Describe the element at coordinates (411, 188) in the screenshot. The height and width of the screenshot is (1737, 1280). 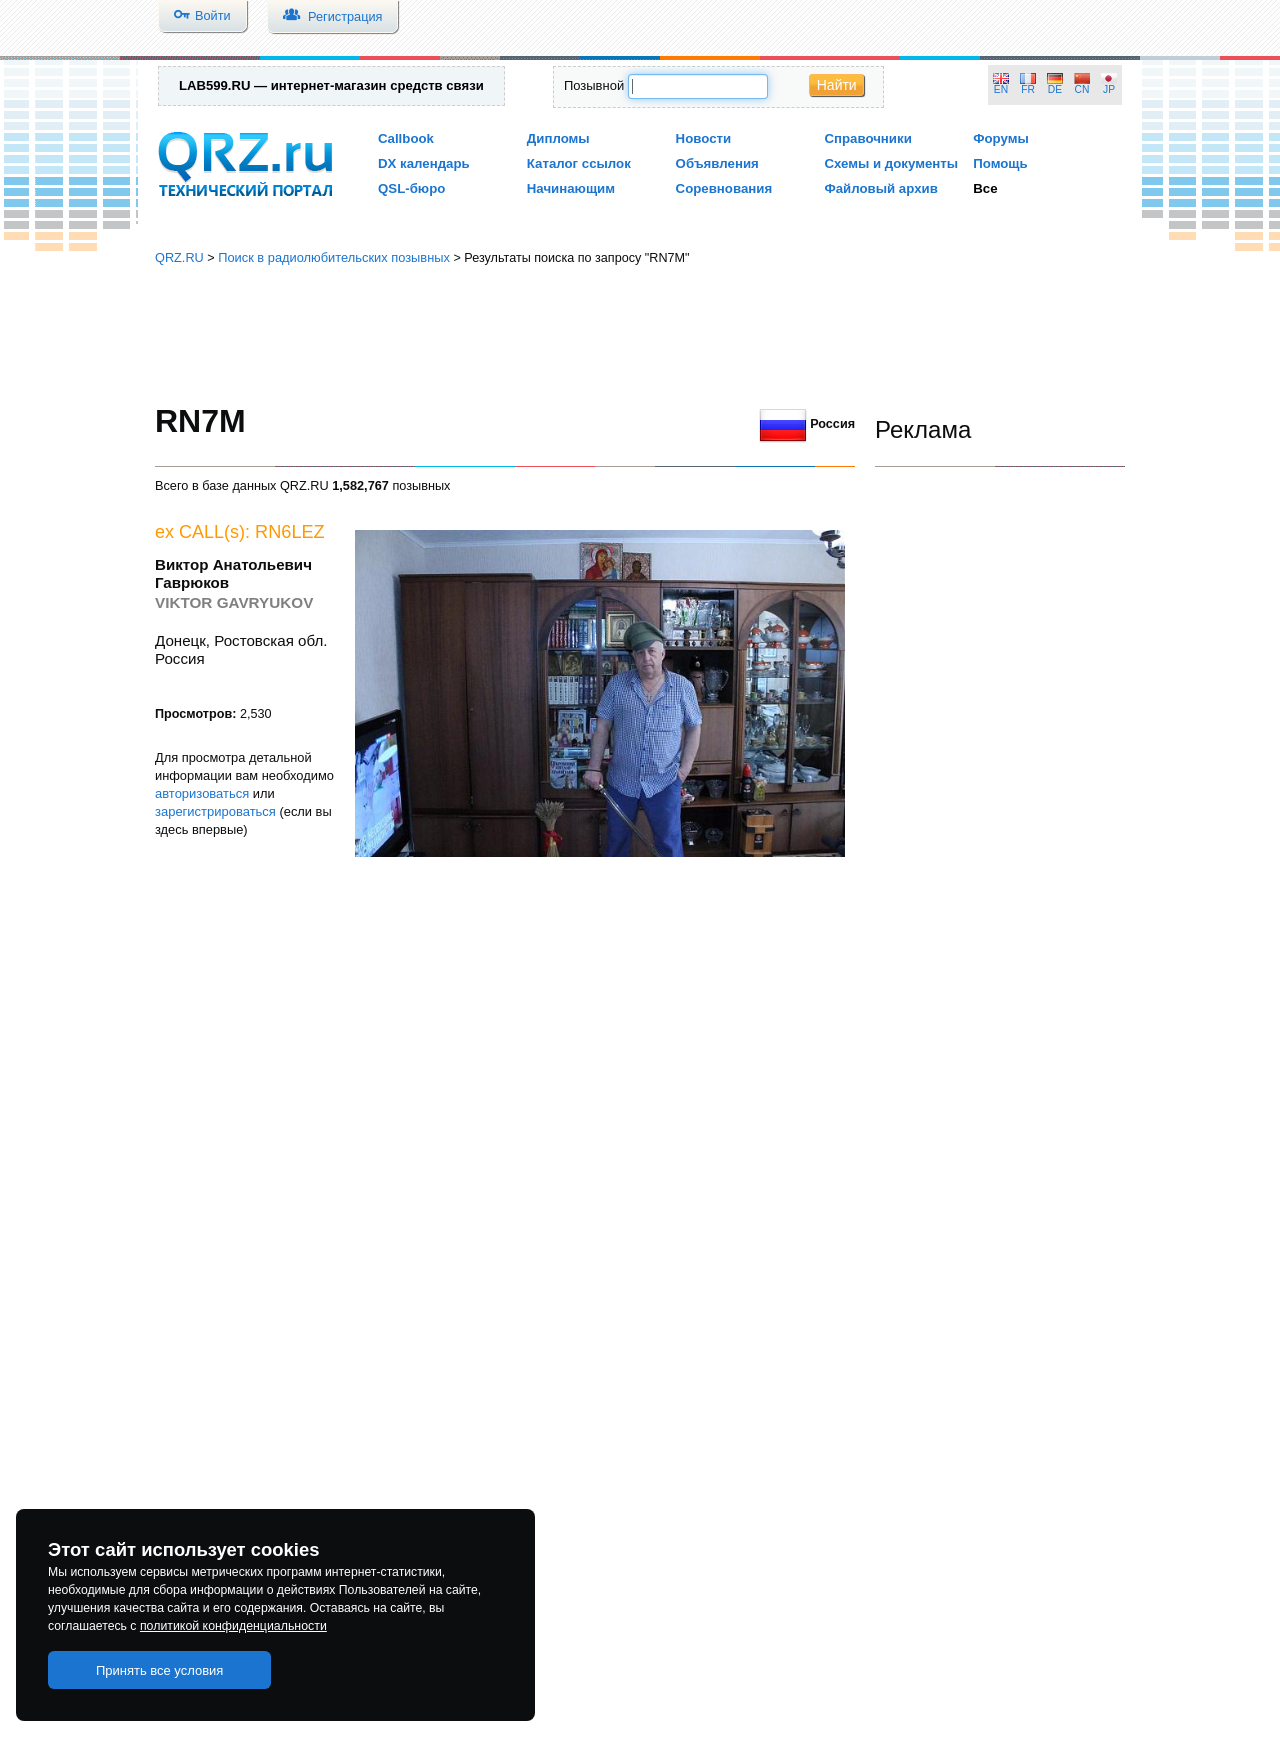
I see `QSL-бюро` at that location.